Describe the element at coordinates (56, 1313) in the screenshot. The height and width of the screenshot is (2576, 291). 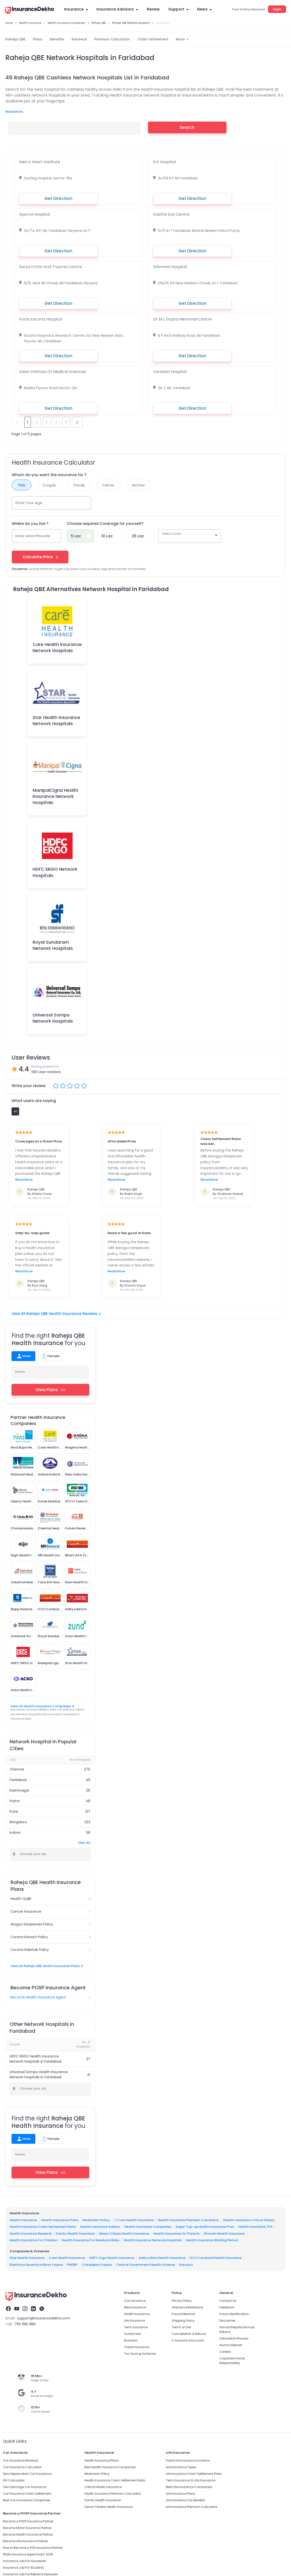
I see `View All Raheja QBE Health Insurance Reviews` at that location.